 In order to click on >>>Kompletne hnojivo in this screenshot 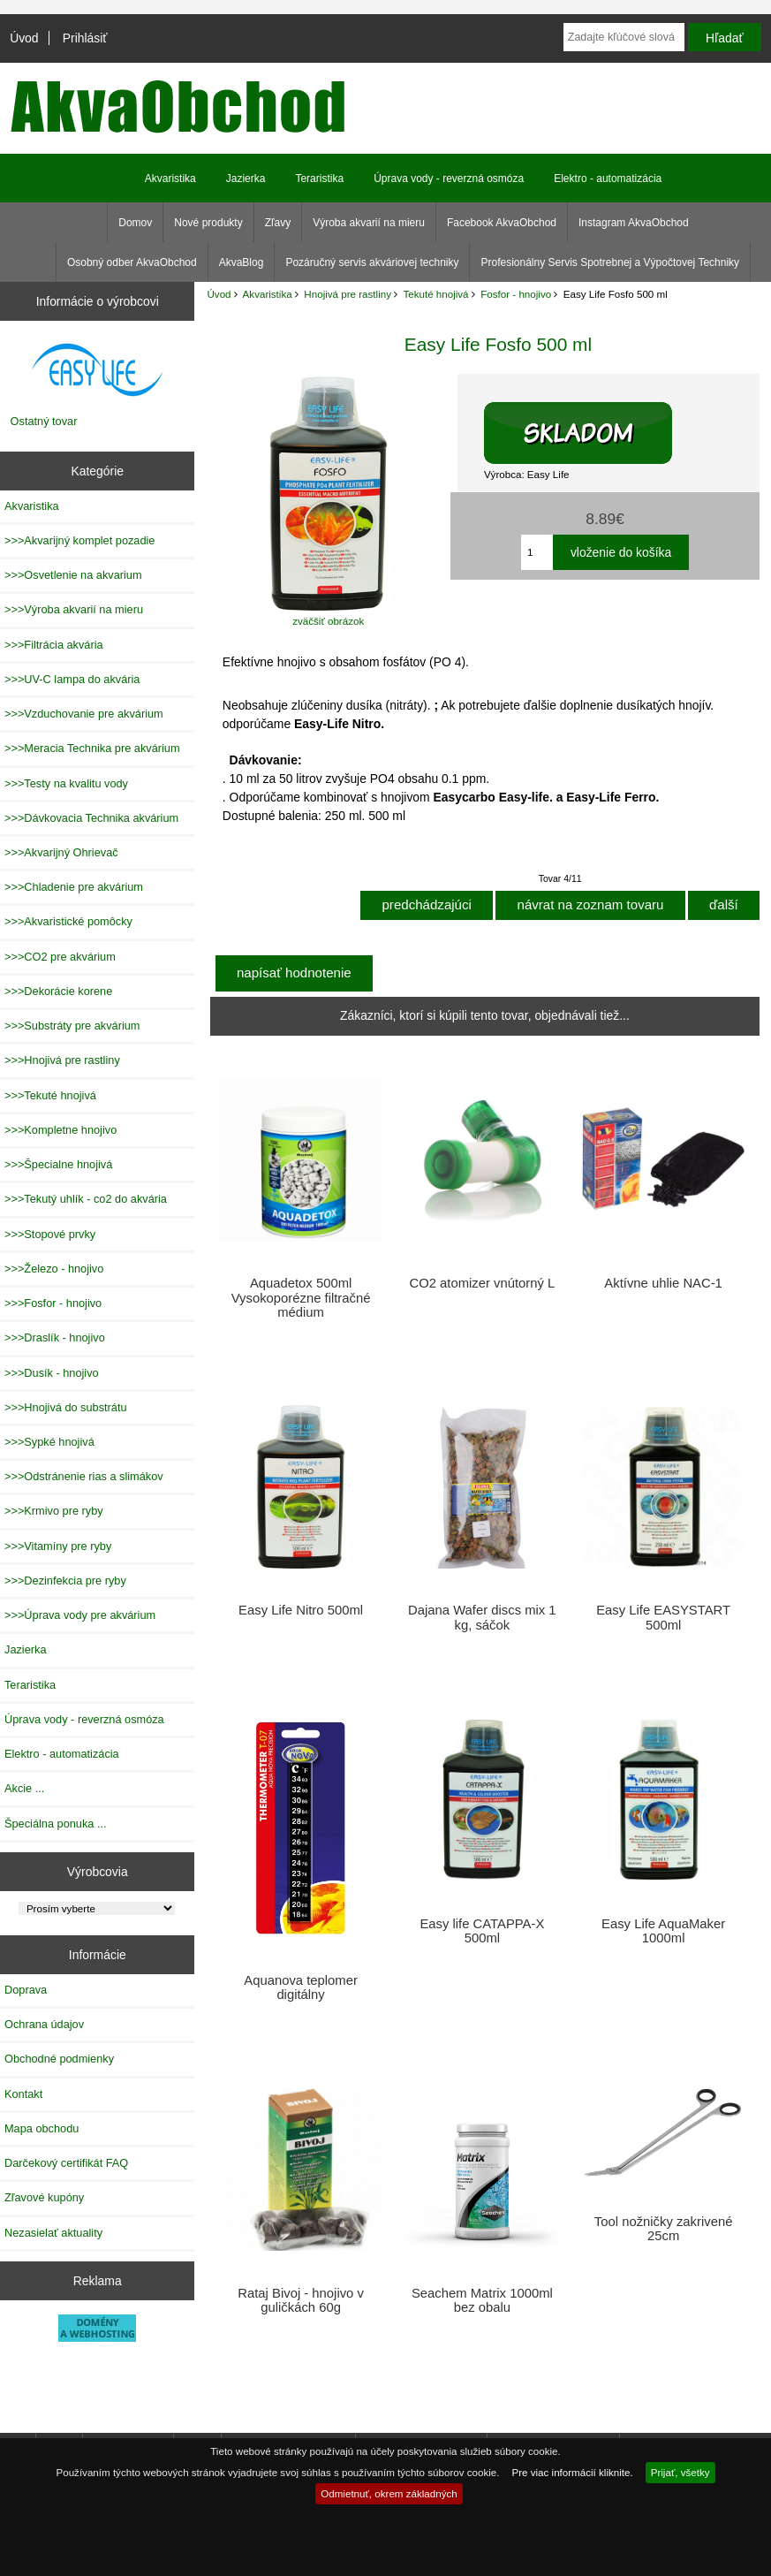, I will do `click(60, 1129)`.